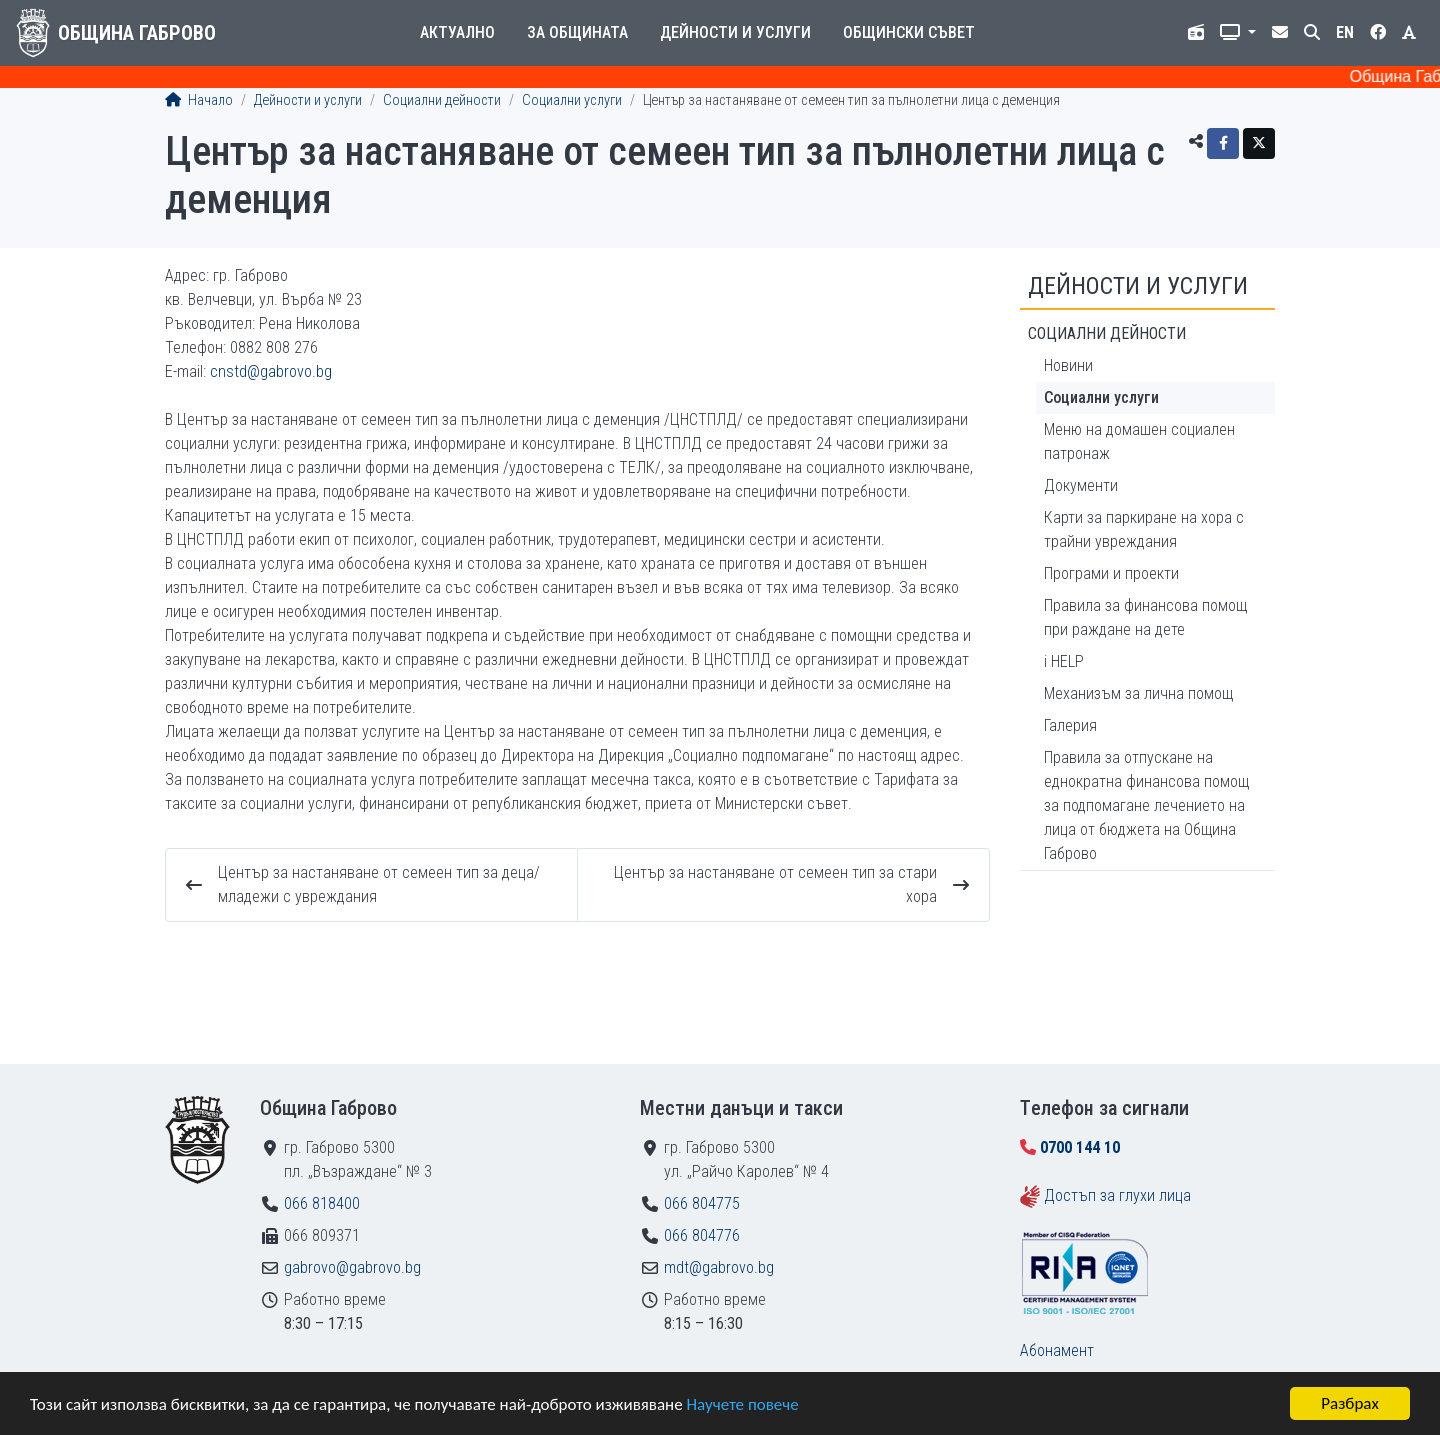 Image resolution: width=1440 pixels, height=1435 pixels. What do you see at coordinates (1146, 805) in the screenshot?
I see `Правила за отпускане на еднократна финансова помощ за подпомагане лечението на лица от бюджета на Община Габрово` at bounding box center [1146, 805].